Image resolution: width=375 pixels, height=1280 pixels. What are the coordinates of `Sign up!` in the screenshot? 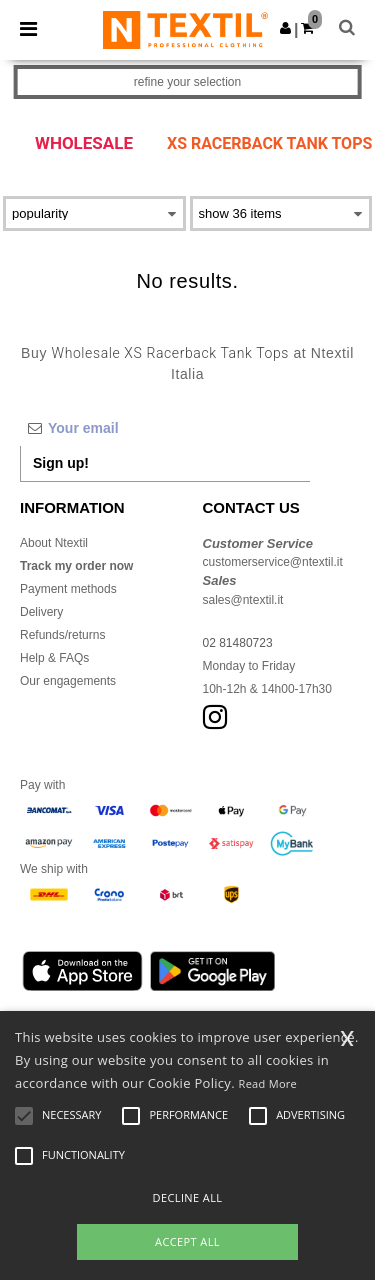 It's located at (61, 463).